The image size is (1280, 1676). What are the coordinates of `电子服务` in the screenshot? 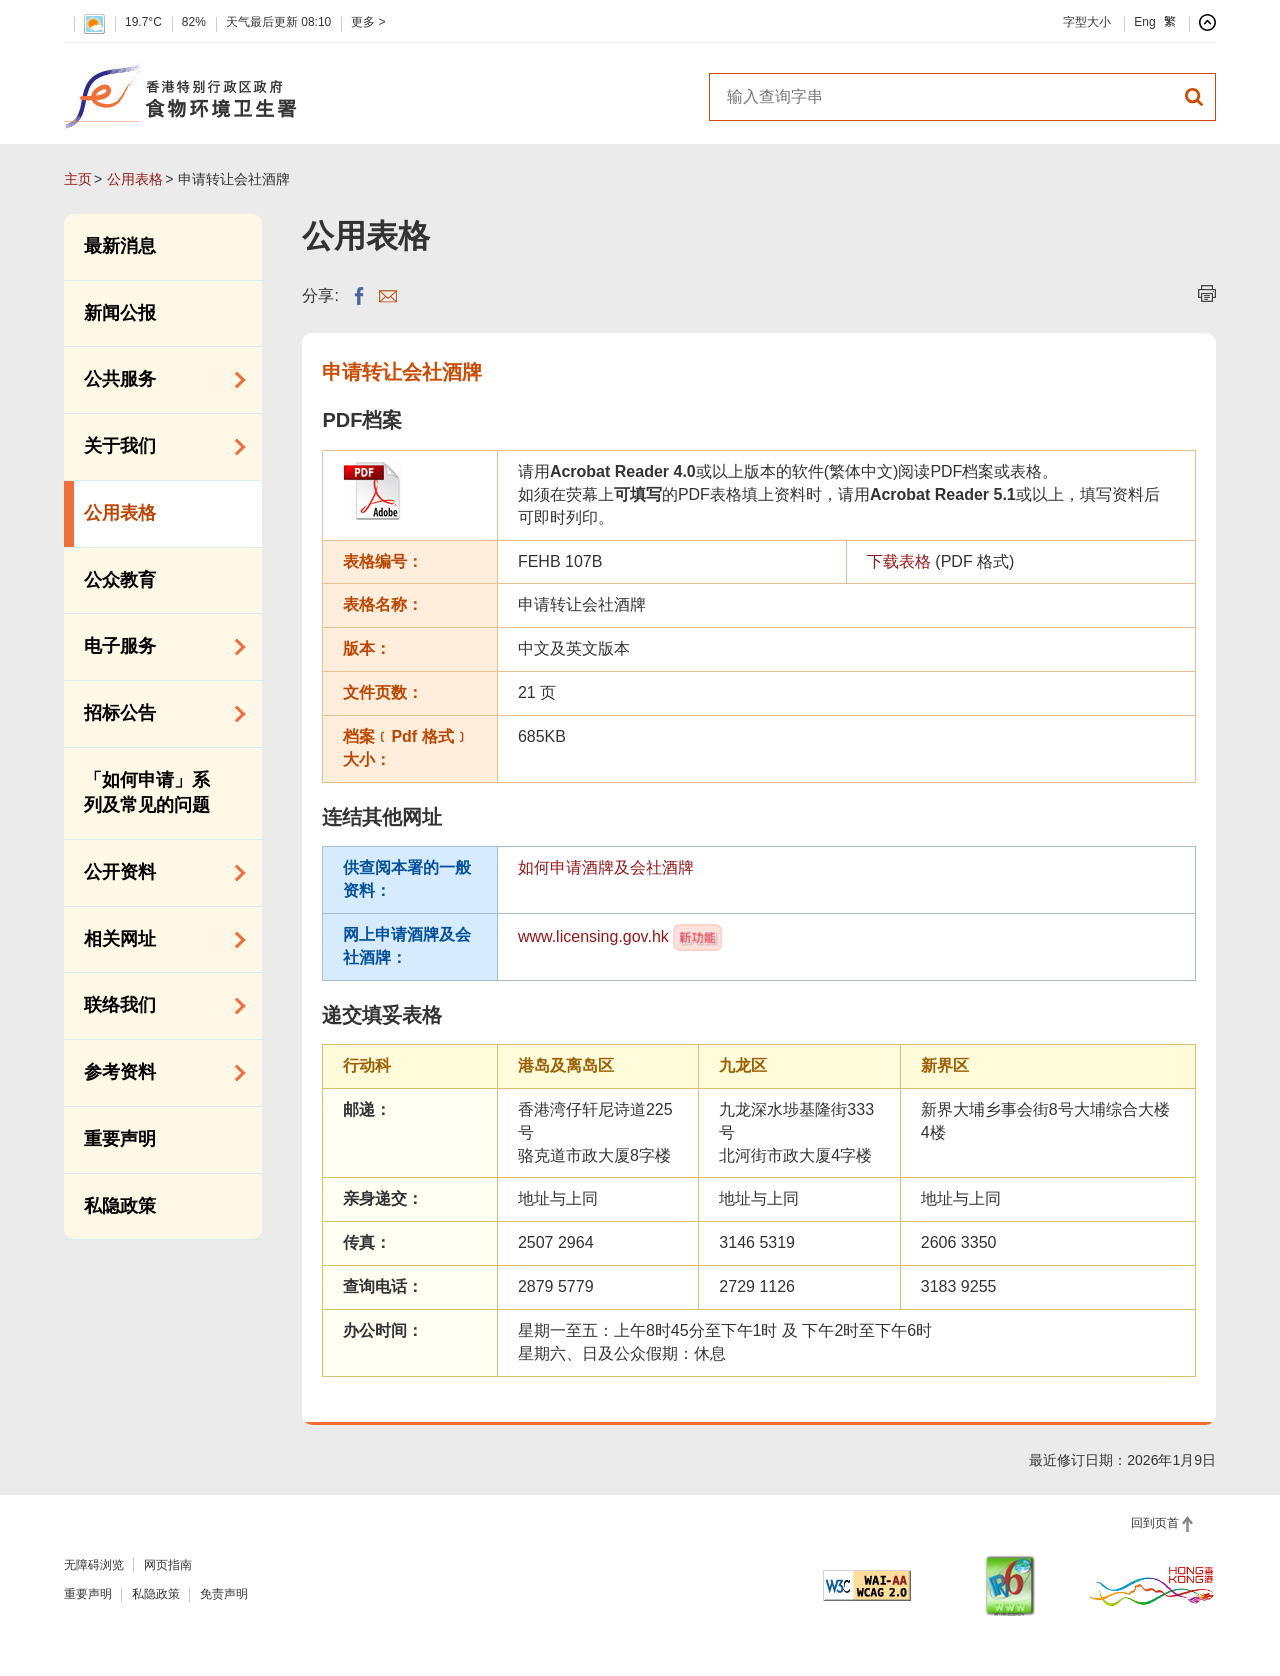 It's located at (158, 647).